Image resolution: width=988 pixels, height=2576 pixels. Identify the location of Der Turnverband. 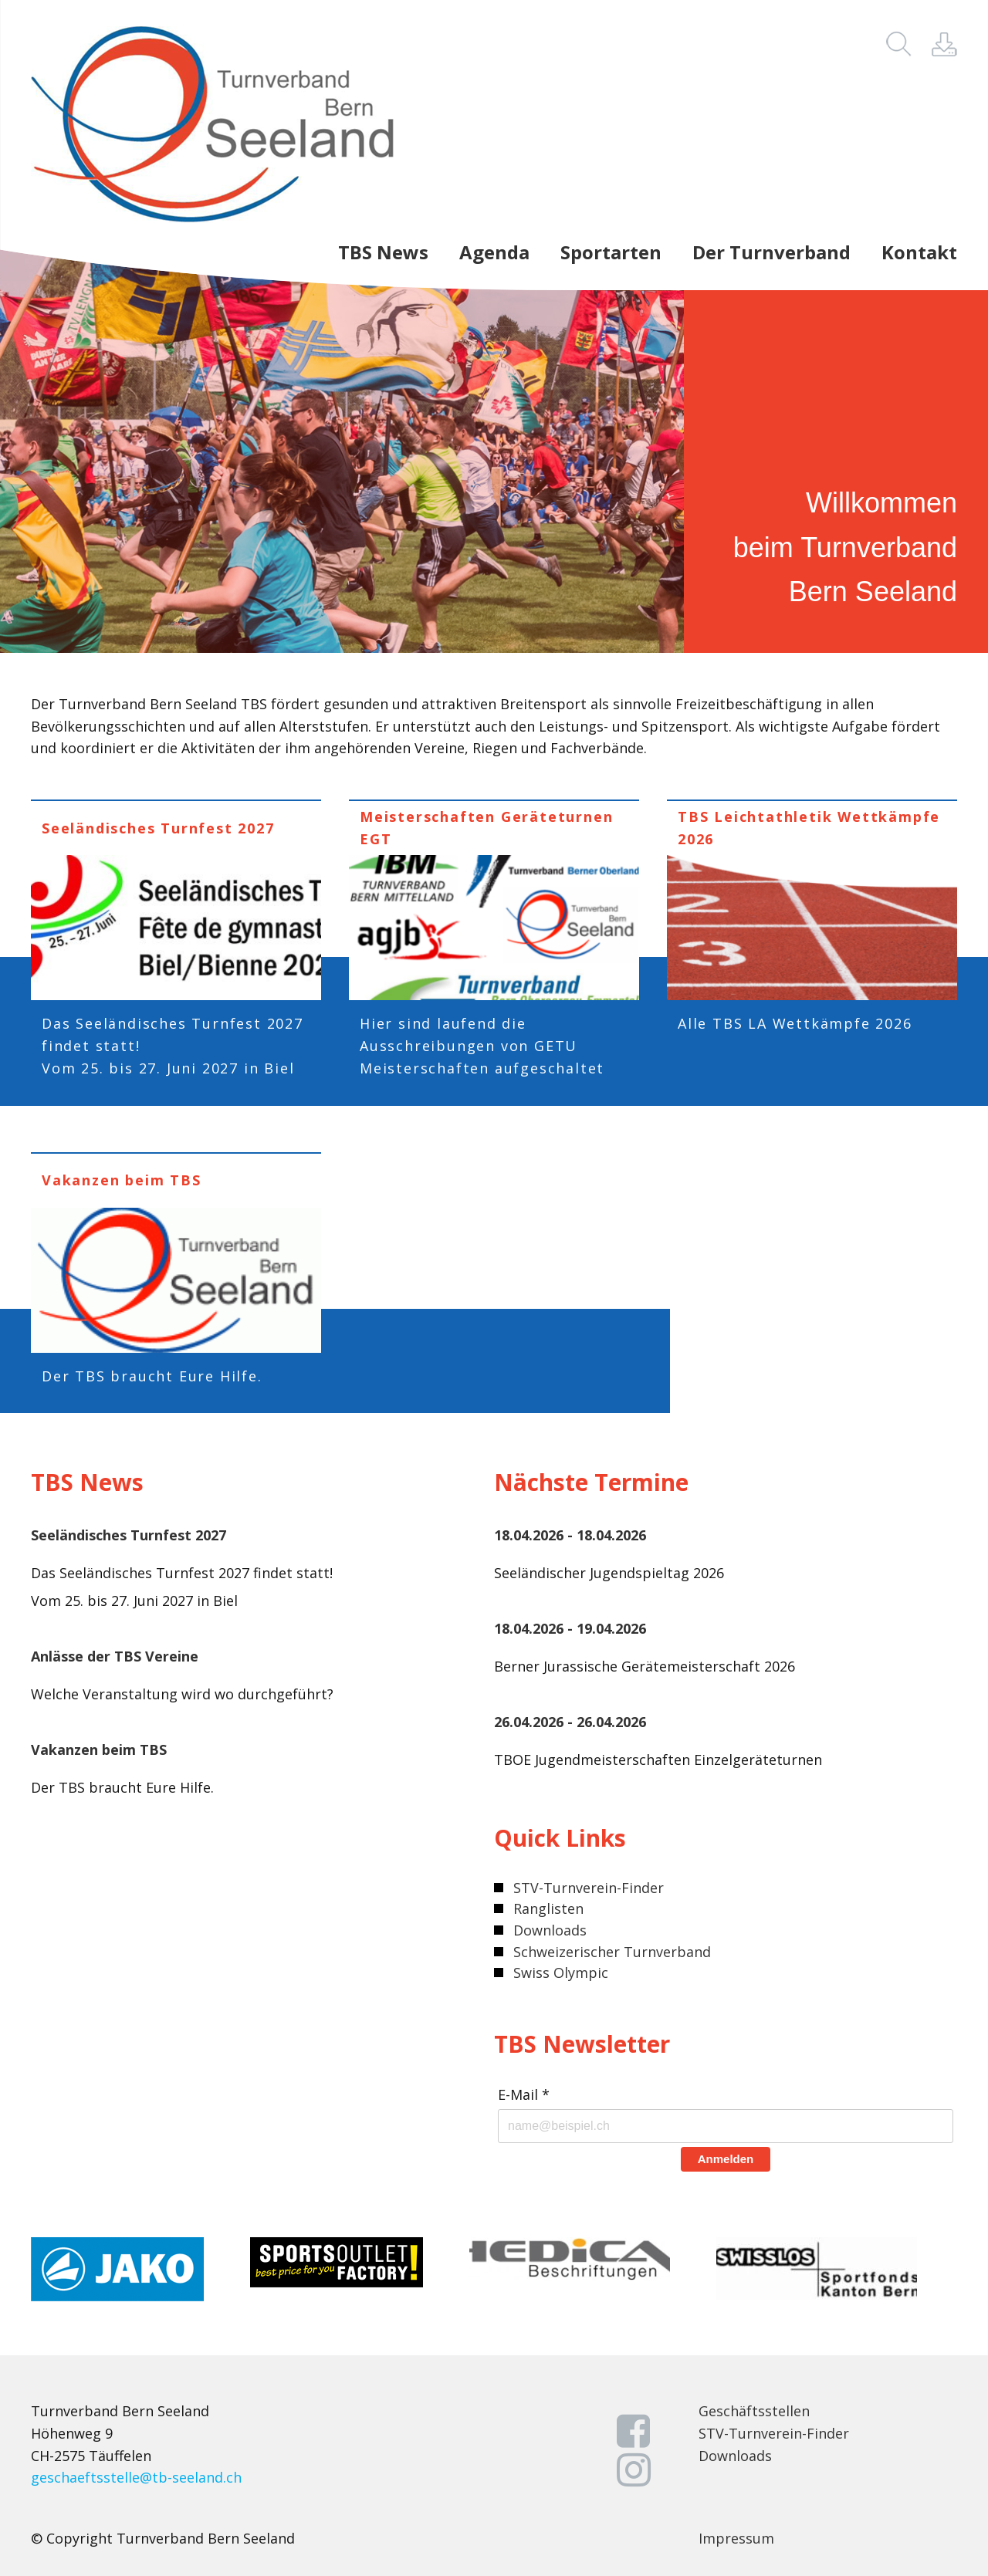
(771, 253).